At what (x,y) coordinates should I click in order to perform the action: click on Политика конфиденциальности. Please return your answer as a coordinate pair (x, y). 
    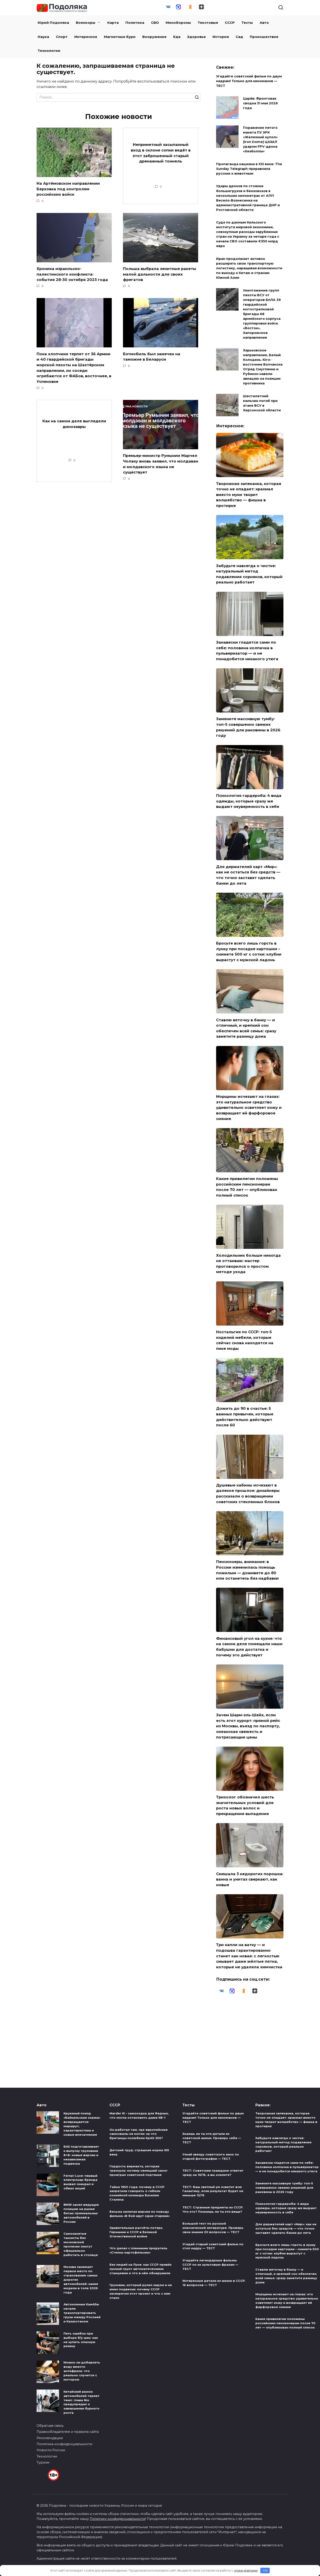
    Looking at the image, I should click on (64, 2444).